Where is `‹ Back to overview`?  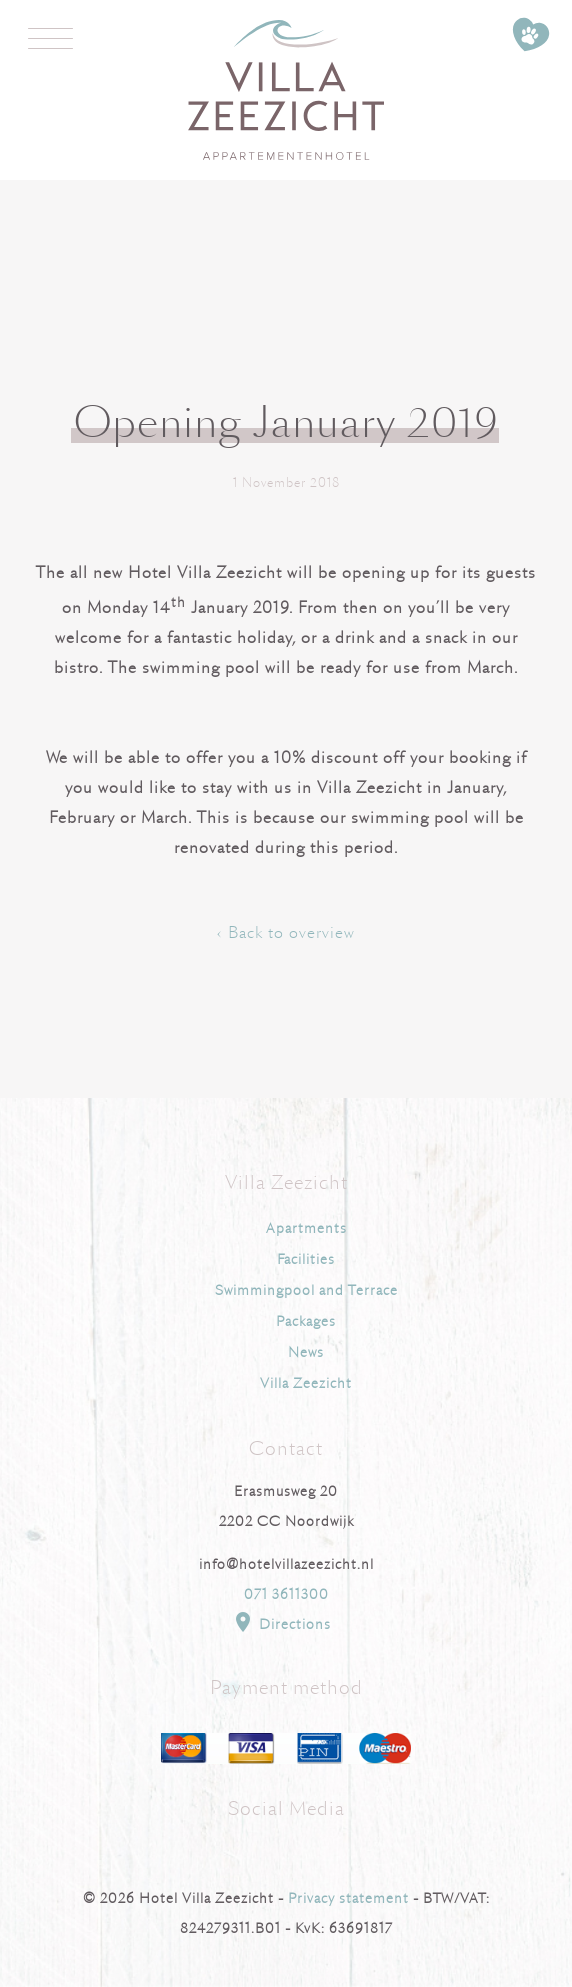
‹ Back to overview is located at coordinates (286, 933).